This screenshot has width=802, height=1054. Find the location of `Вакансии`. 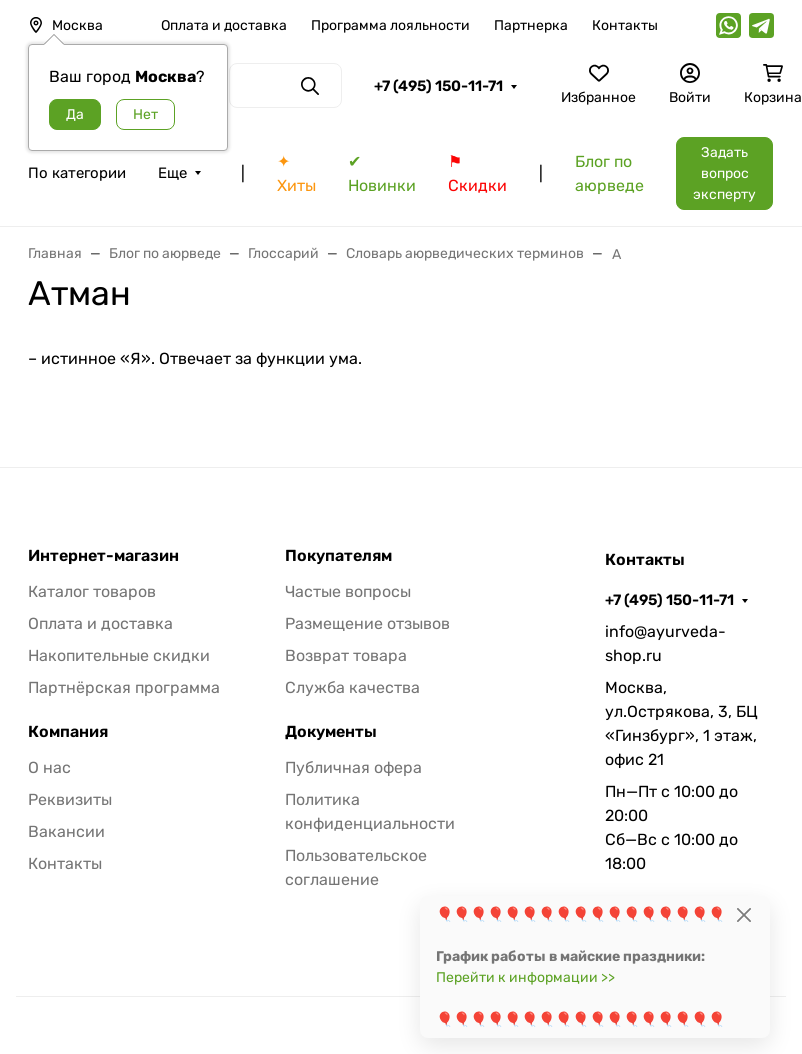

Вакансии is located at coordinates (66, 831).